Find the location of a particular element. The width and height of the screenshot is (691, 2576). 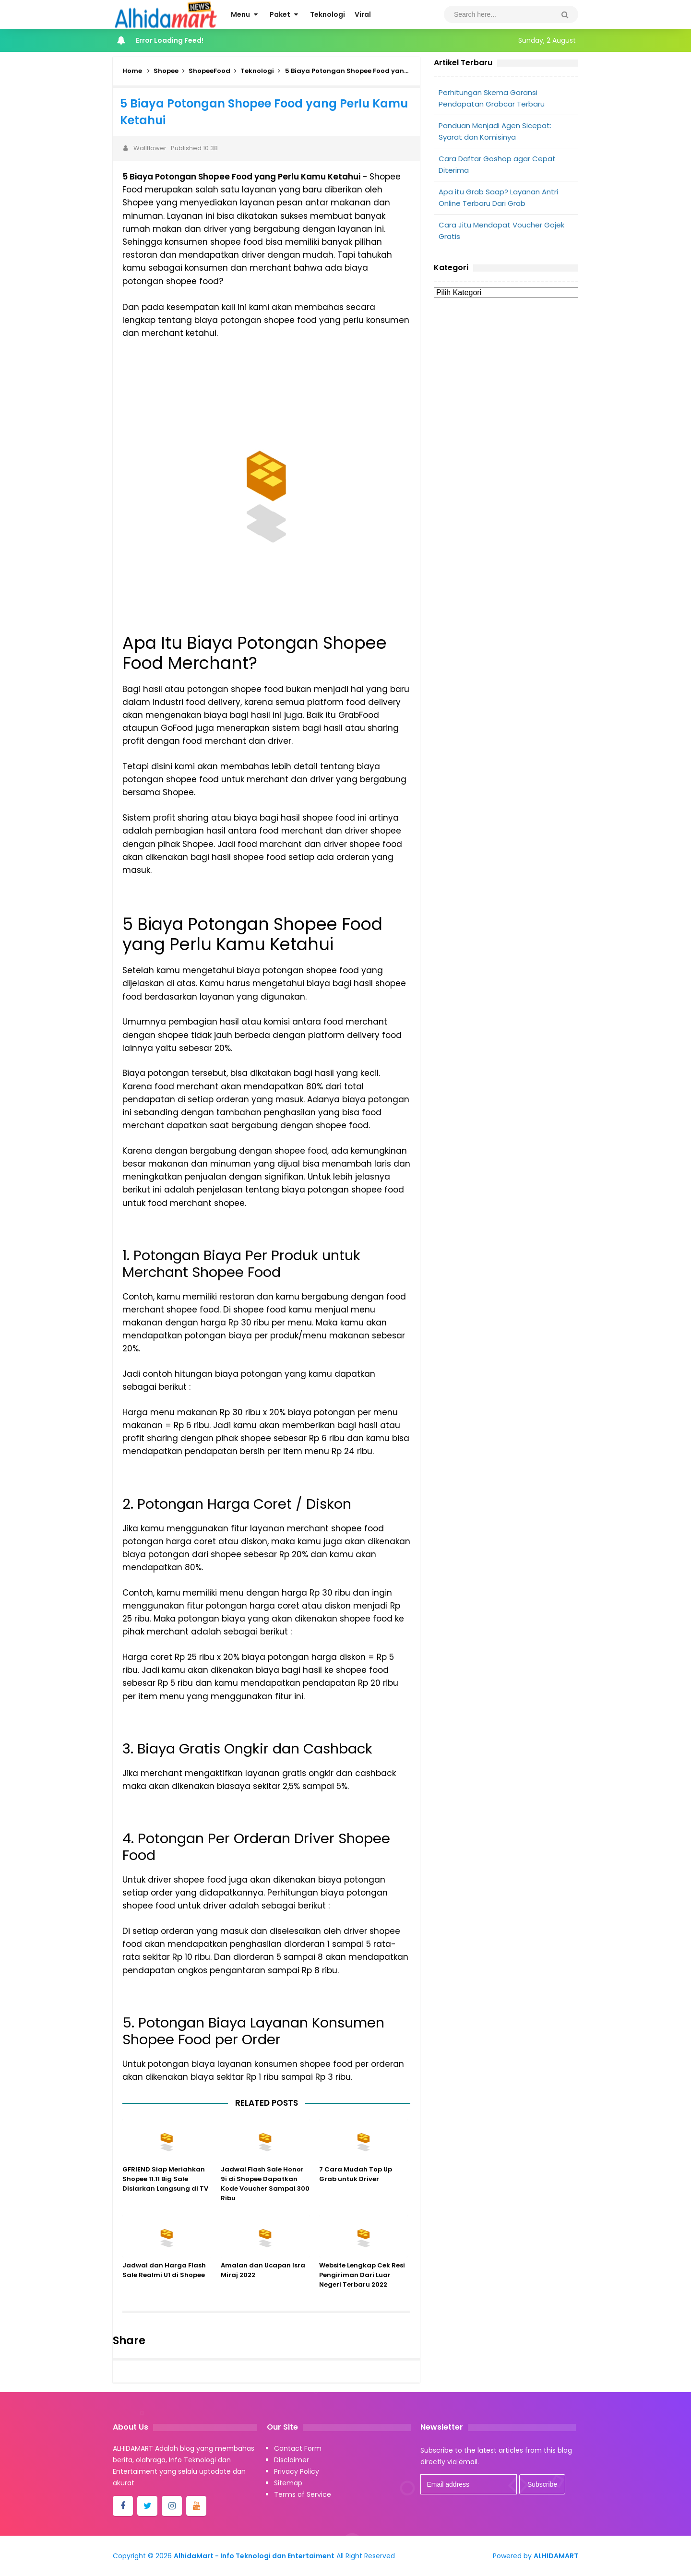

Disclaimer is located at coordinates (291, 2460).